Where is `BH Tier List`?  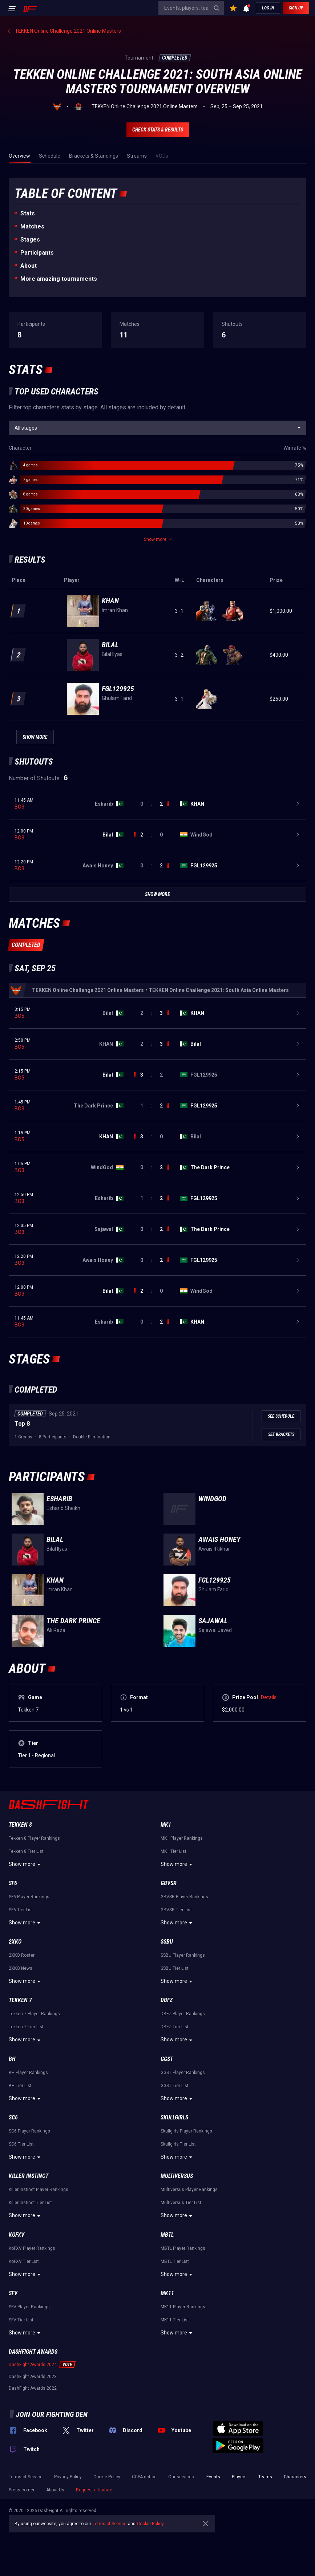
BH Tier List is located at coordinates (20, 2085).